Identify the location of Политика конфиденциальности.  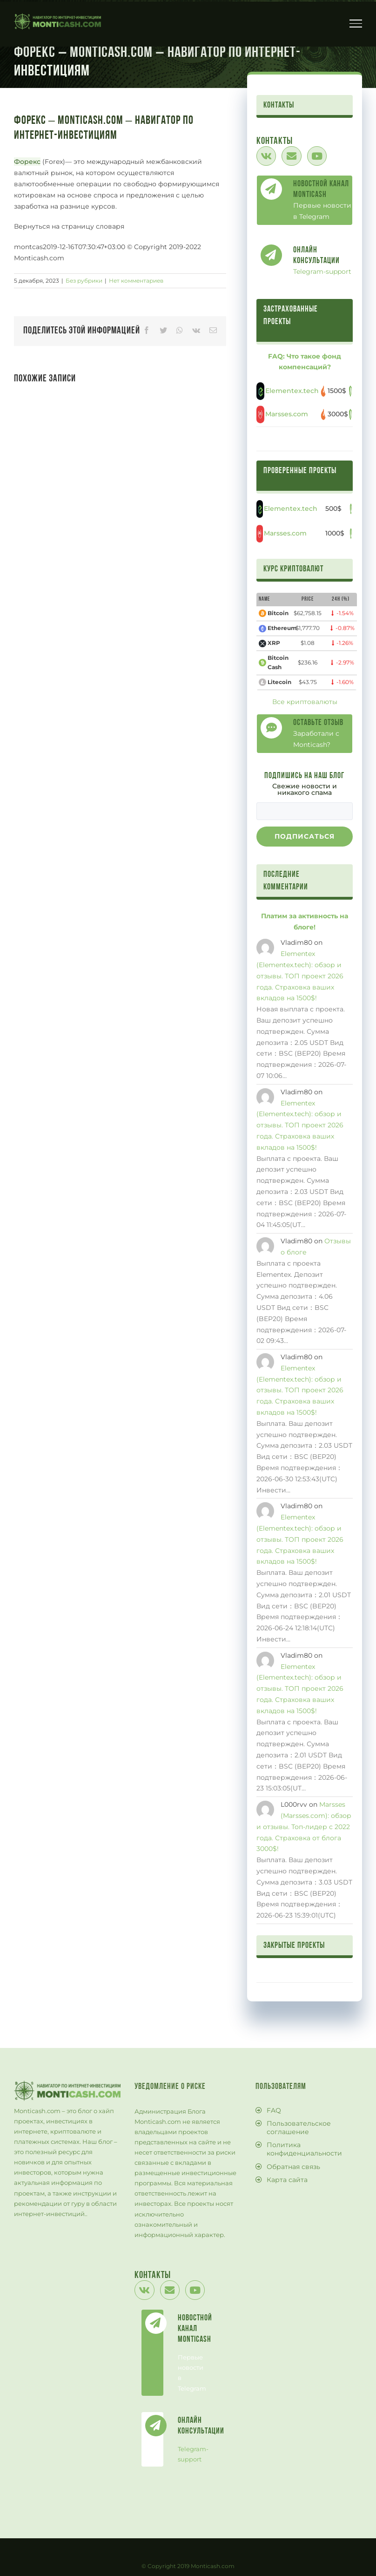
(304, 2149).